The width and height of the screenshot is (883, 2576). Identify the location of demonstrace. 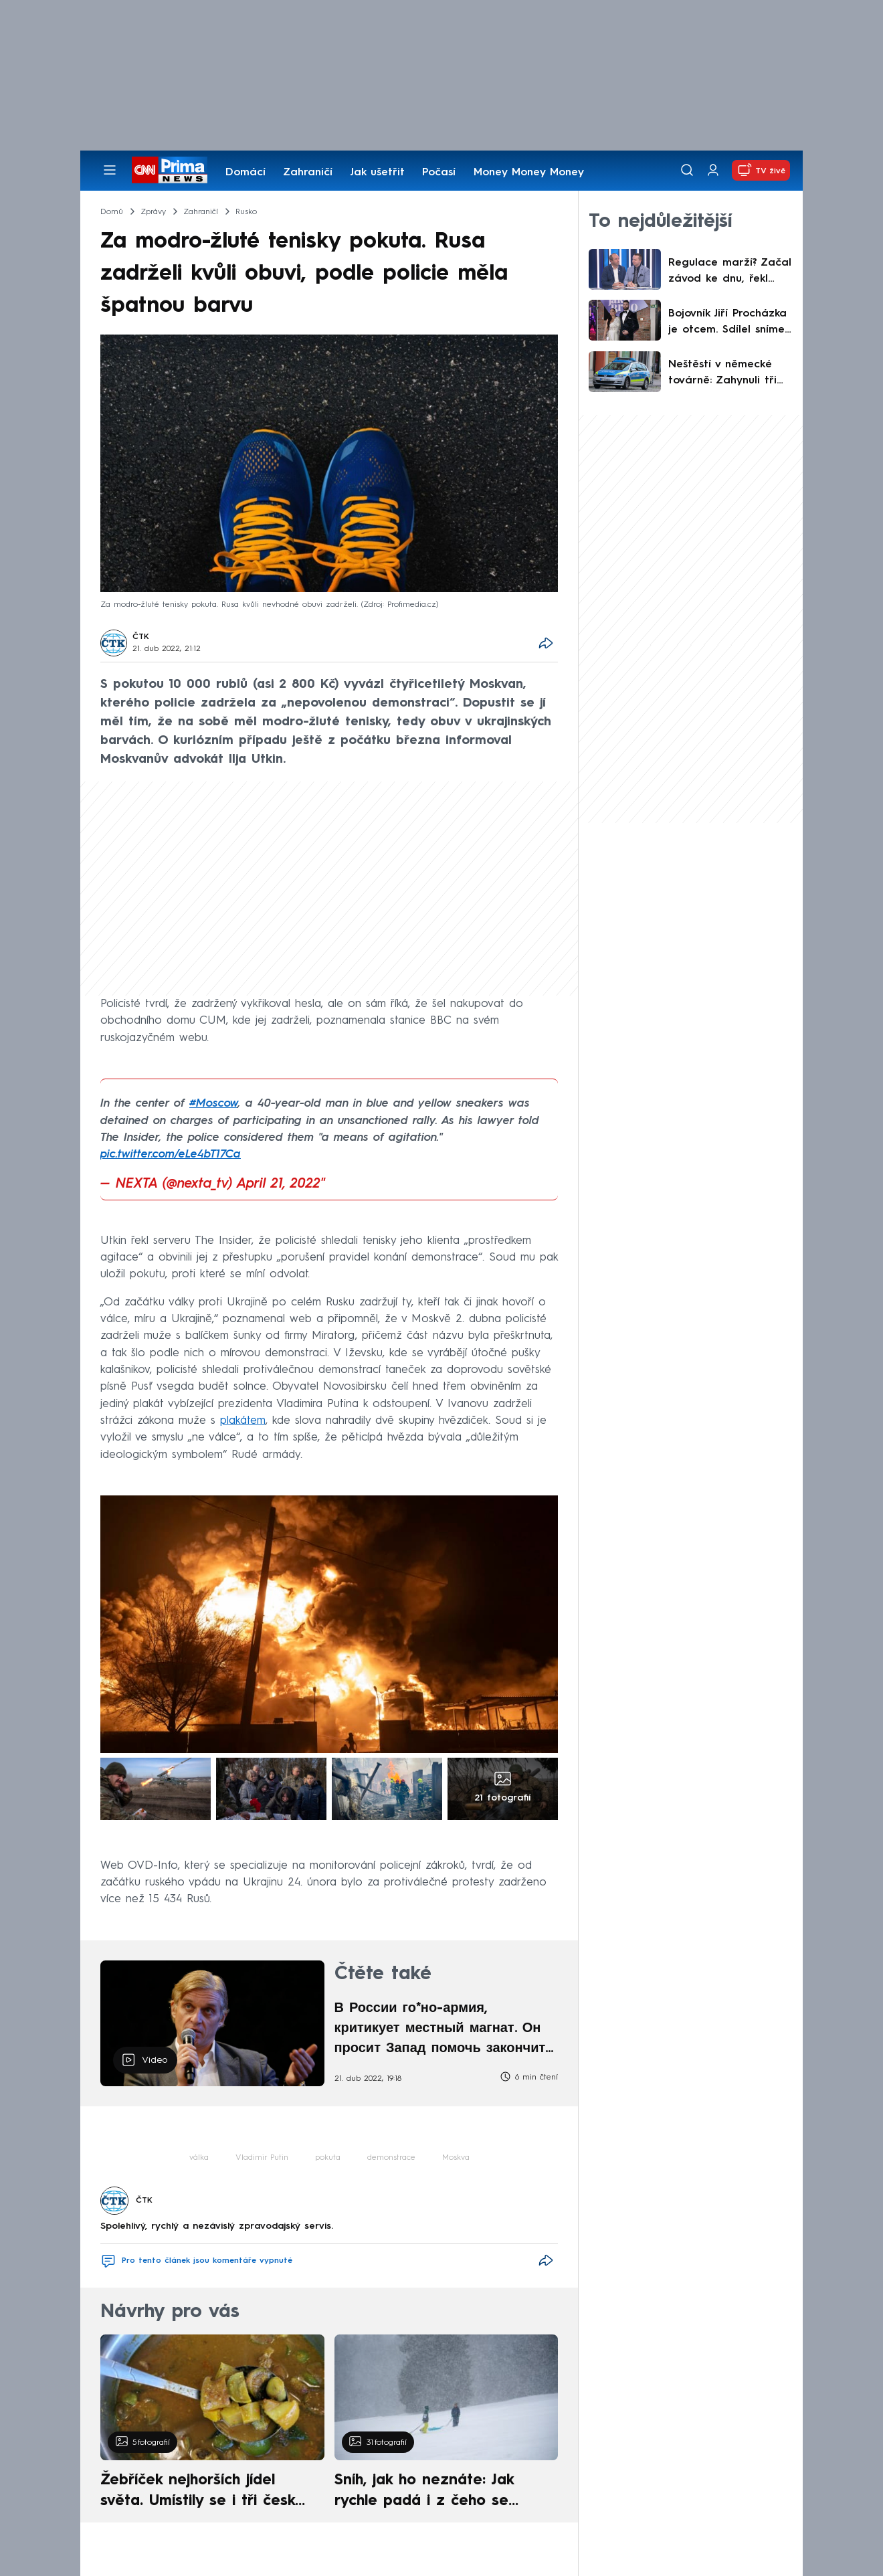
(391, 2158).